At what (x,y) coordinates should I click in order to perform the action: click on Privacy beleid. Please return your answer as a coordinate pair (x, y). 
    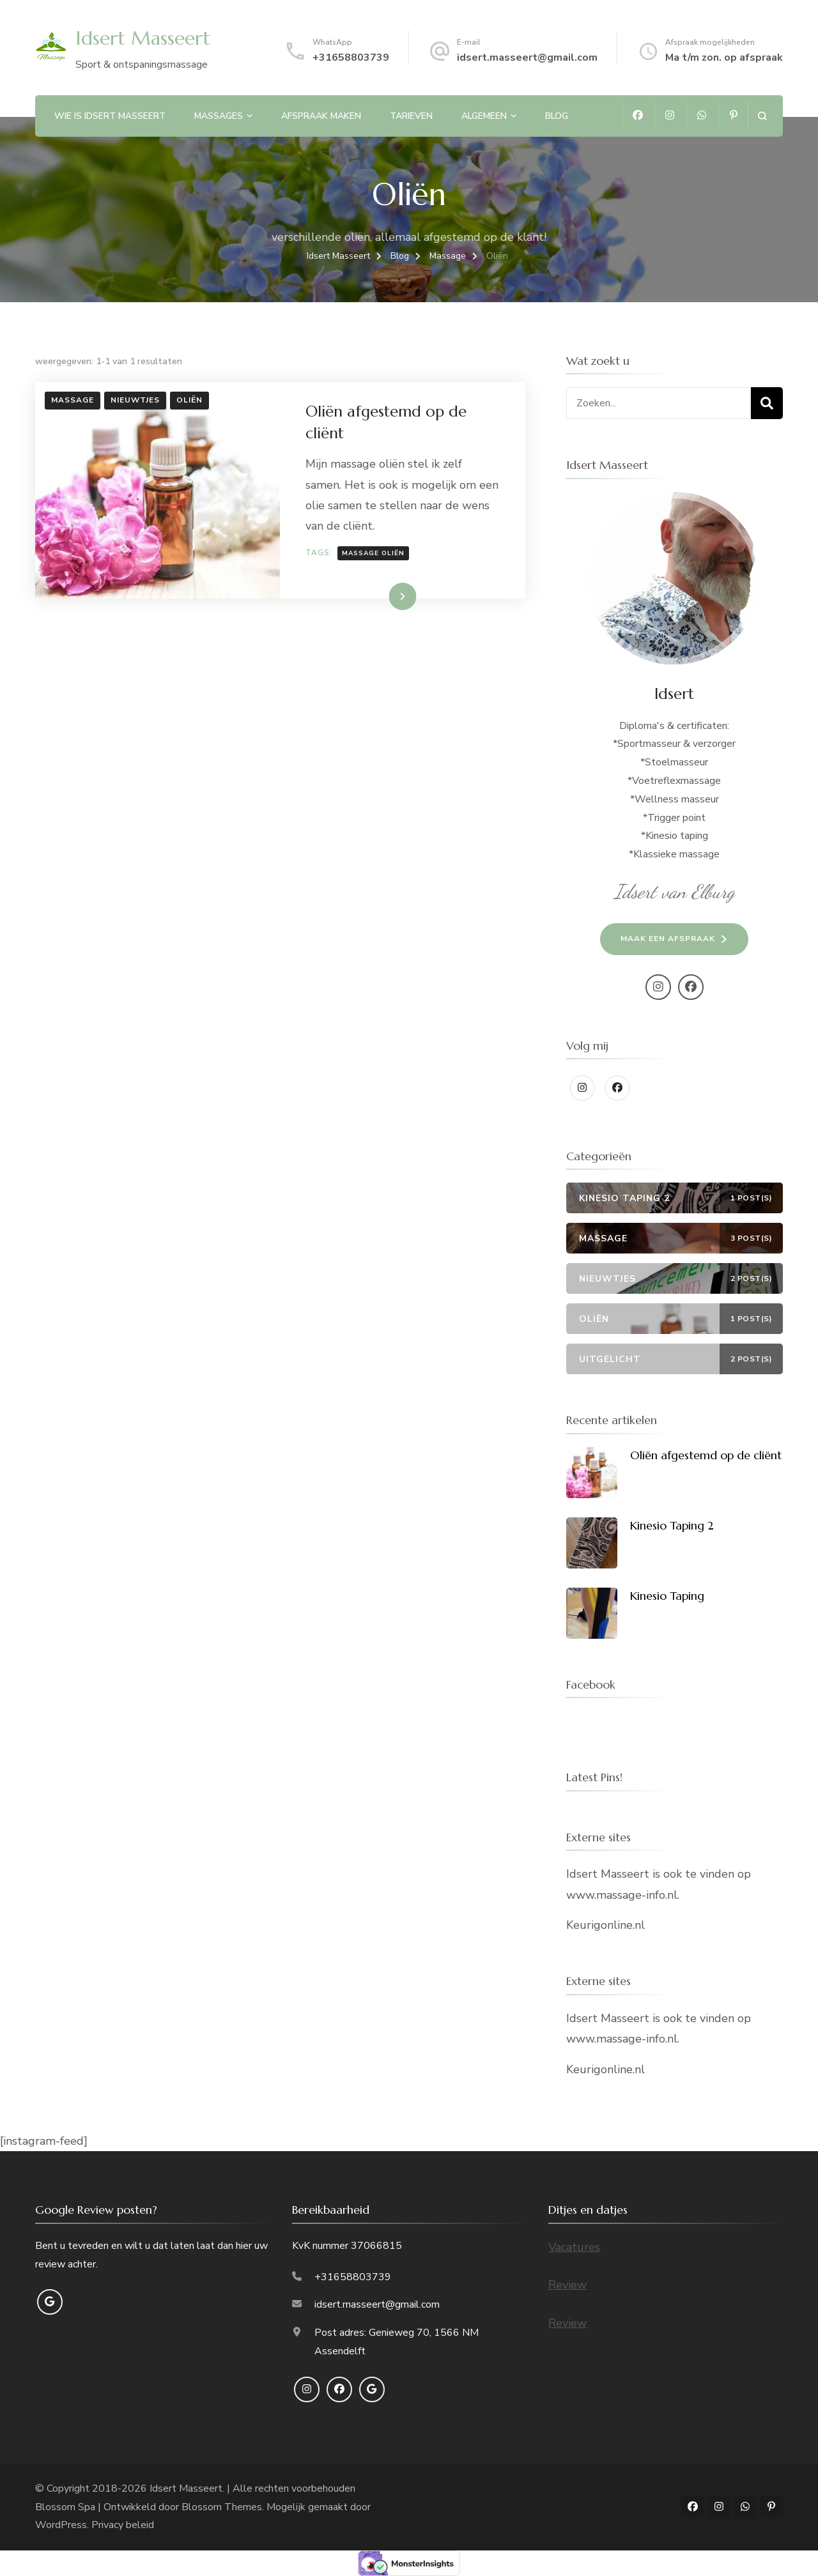
    Looking at the image, I should click on (122, 2525).